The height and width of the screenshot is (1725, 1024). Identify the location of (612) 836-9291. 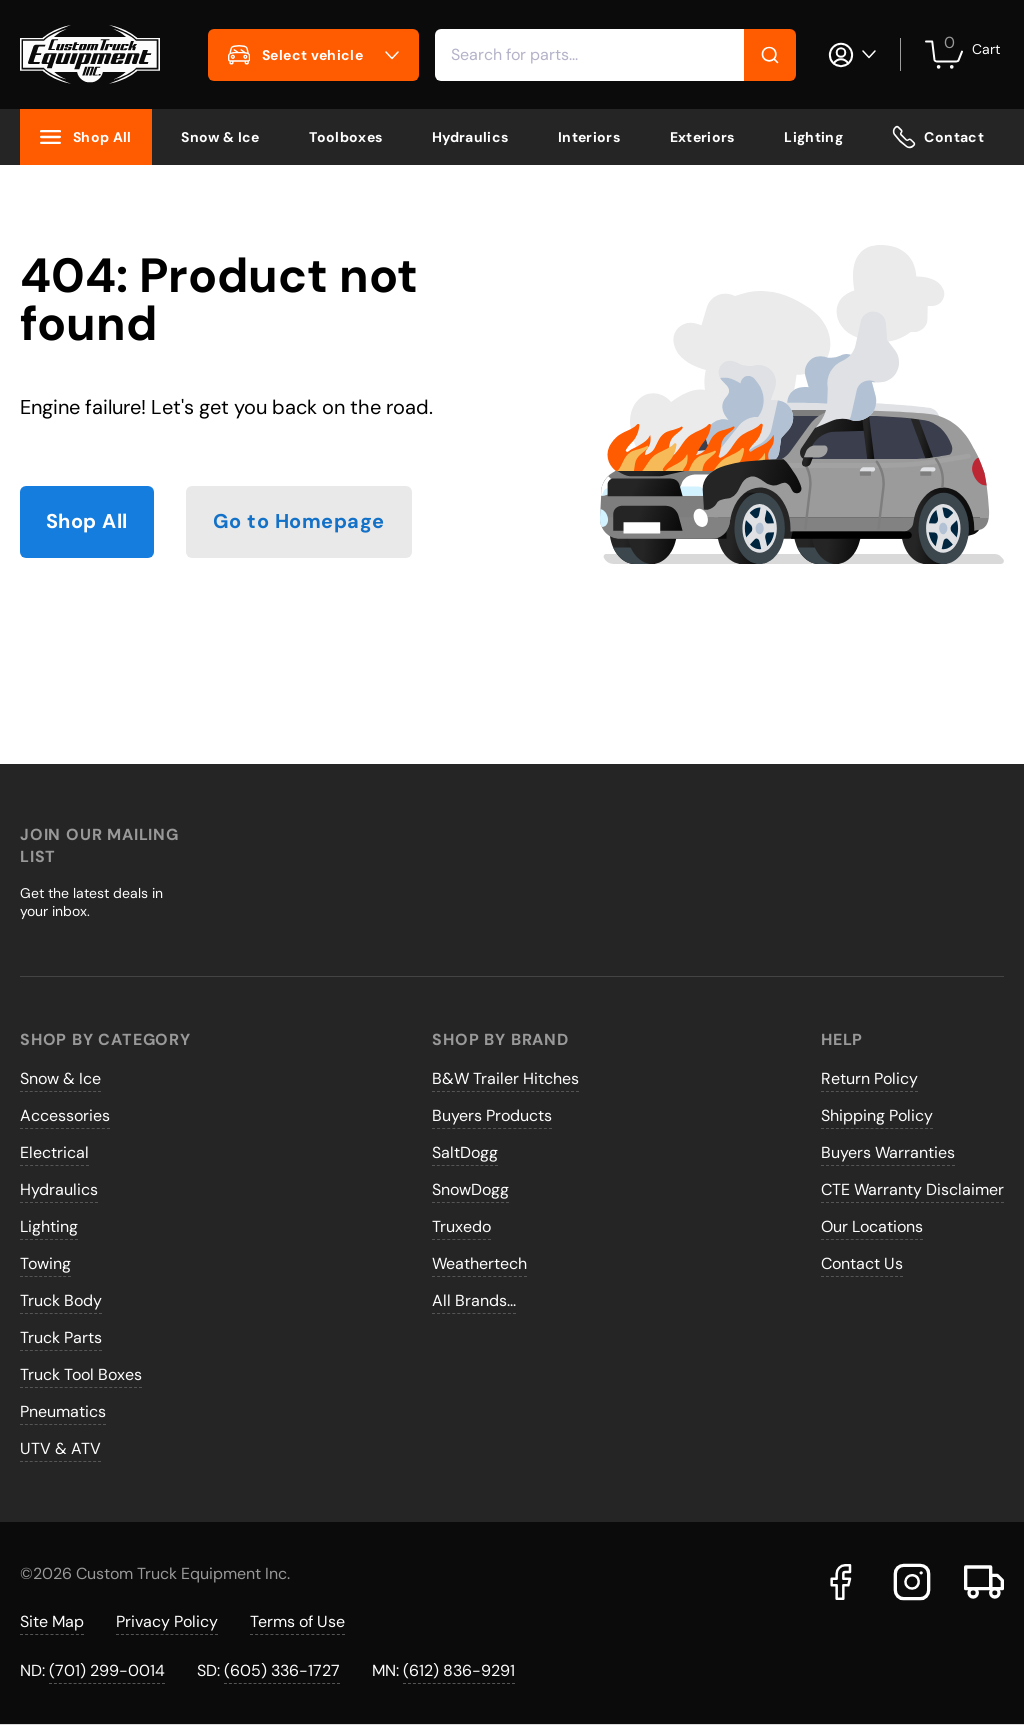
(459, 1670).